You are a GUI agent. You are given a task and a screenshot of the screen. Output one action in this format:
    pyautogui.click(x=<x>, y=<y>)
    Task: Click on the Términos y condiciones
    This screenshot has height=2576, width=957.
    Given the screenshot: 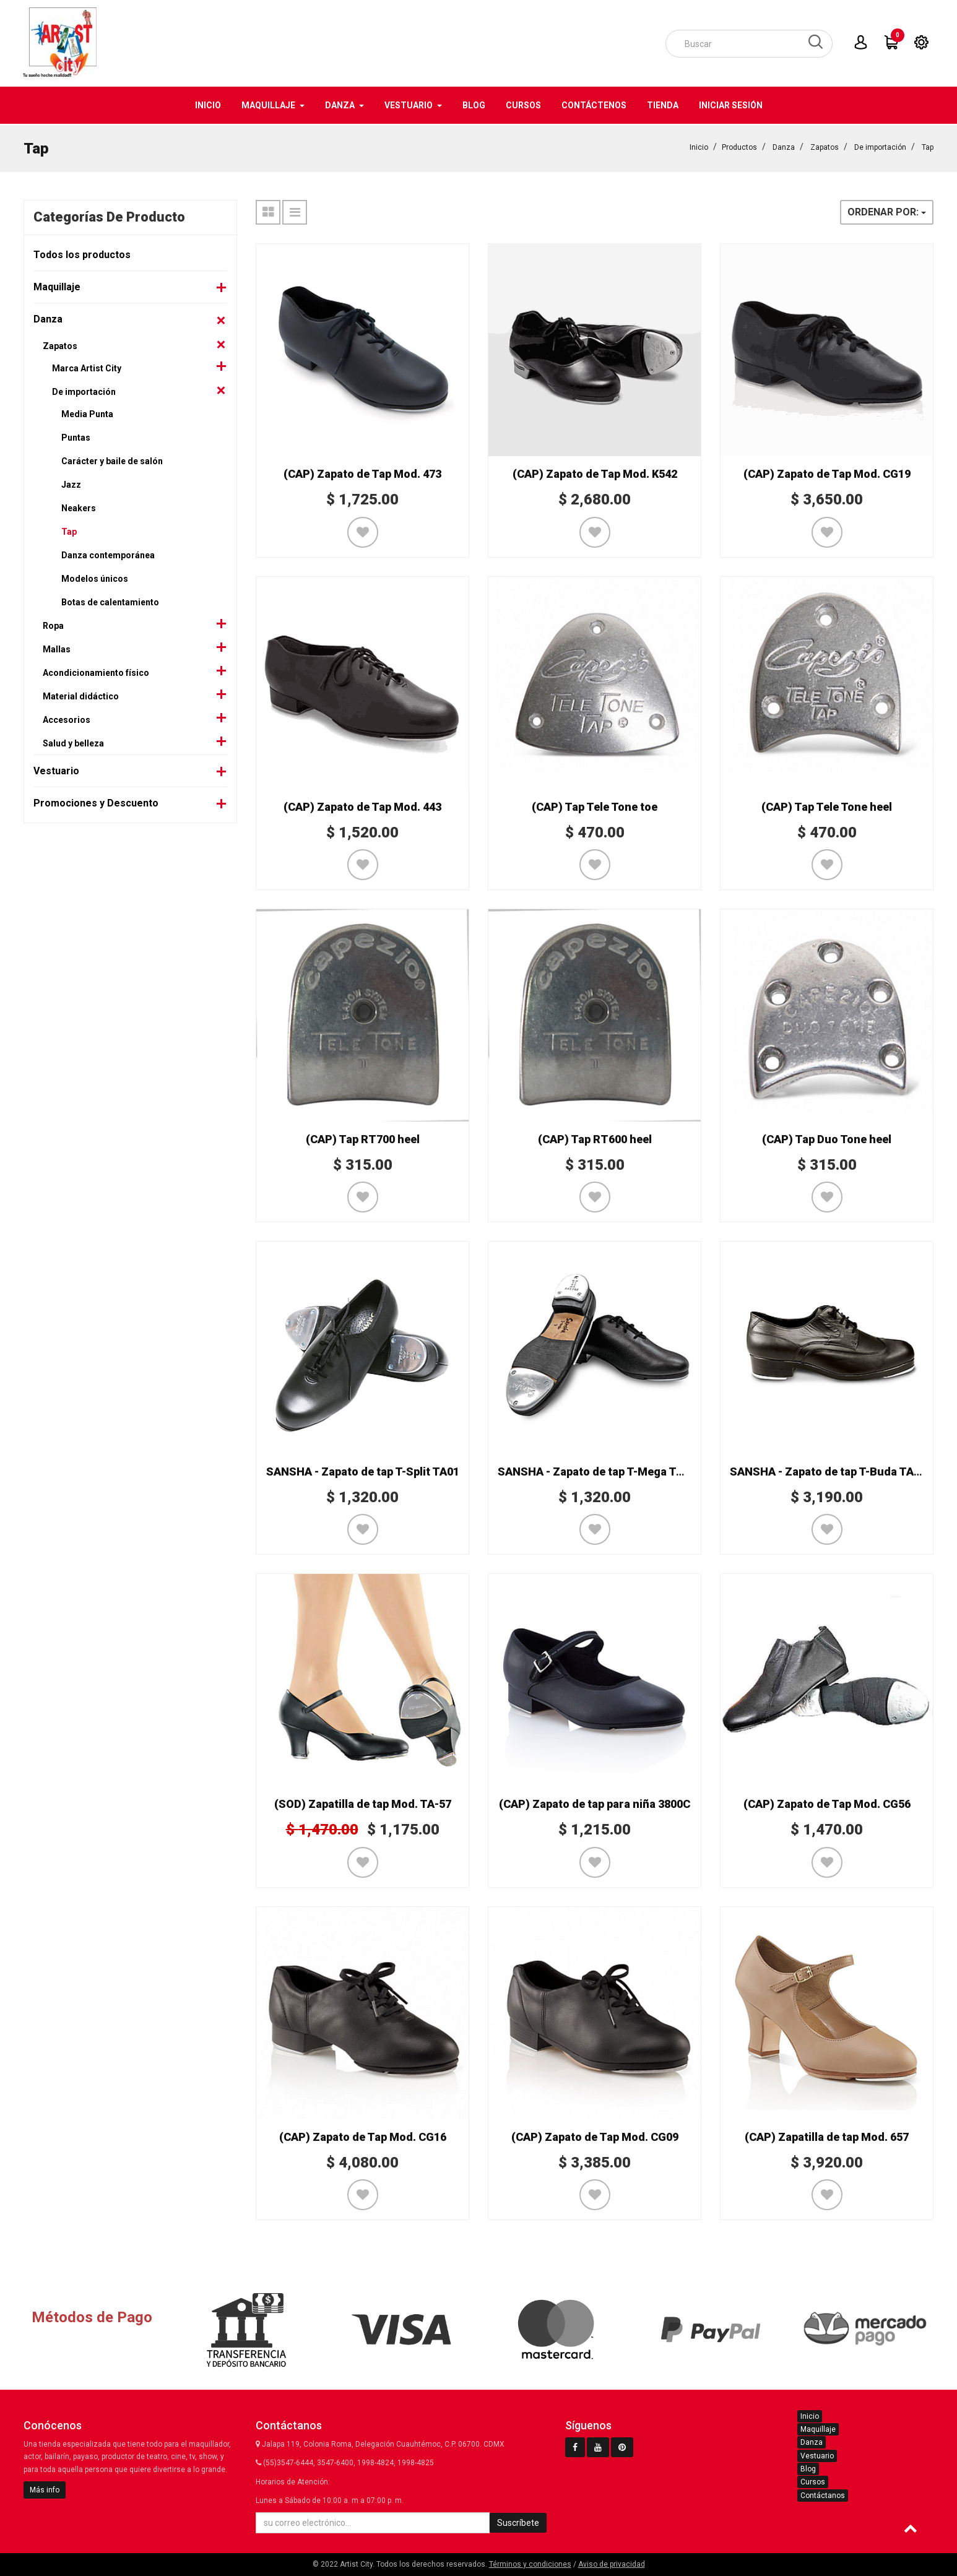 What is the action you would take?
    pyautogui.click(x=530, y=2564)
    